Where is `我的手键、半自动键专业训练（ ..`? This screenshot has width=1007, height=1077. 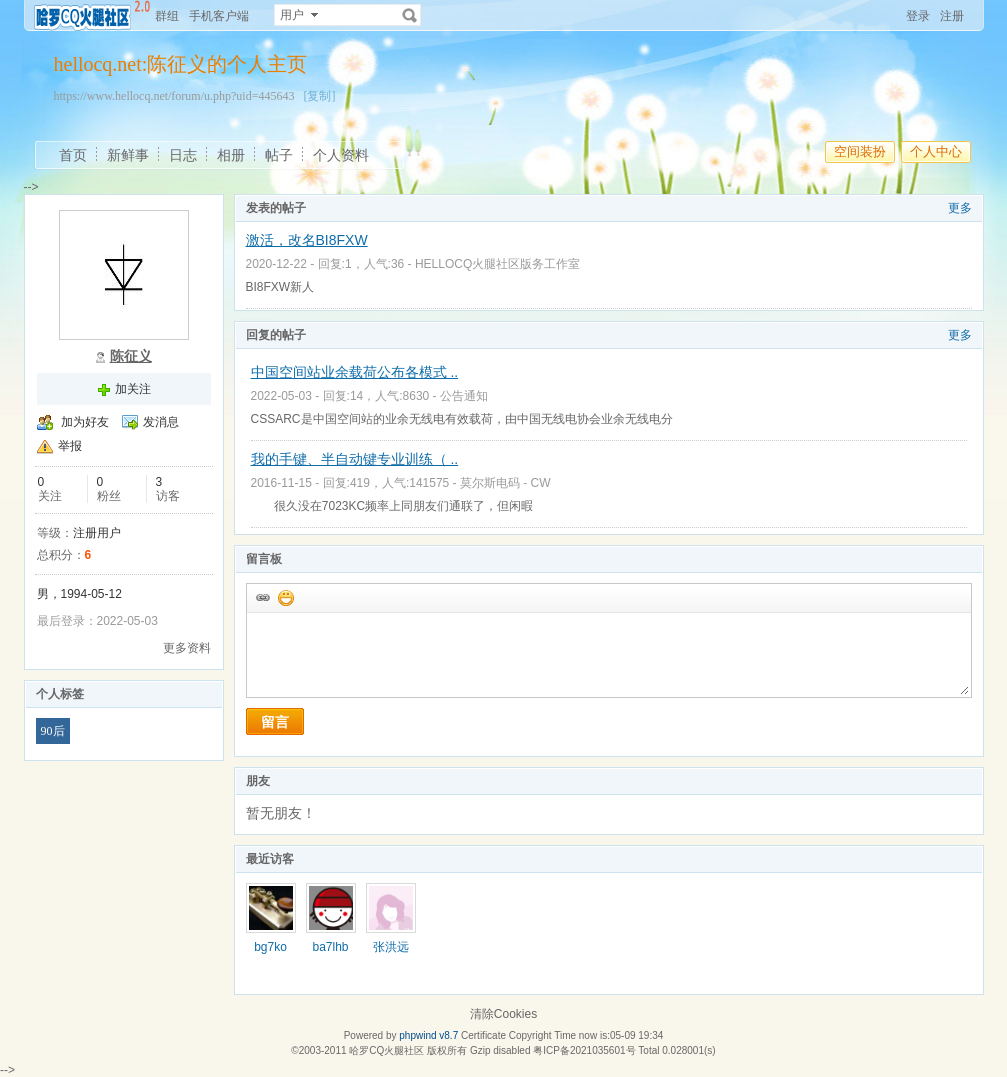
我的手键、半自动键专业训练（ .. is located at coordinates (355, 459).